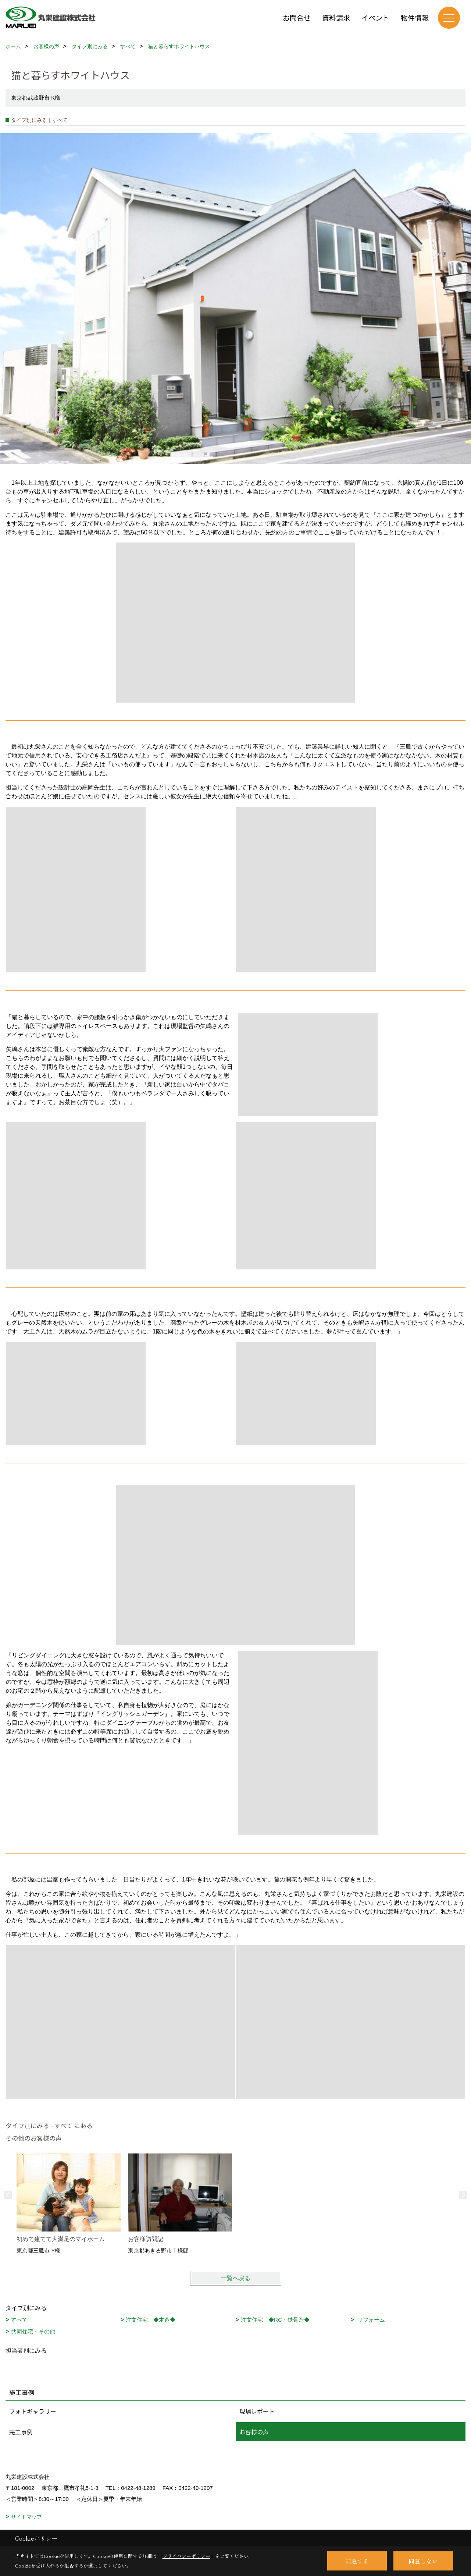 This screenshot has height=2576, width=471. I want to click on すべて, so click(19, 2320).